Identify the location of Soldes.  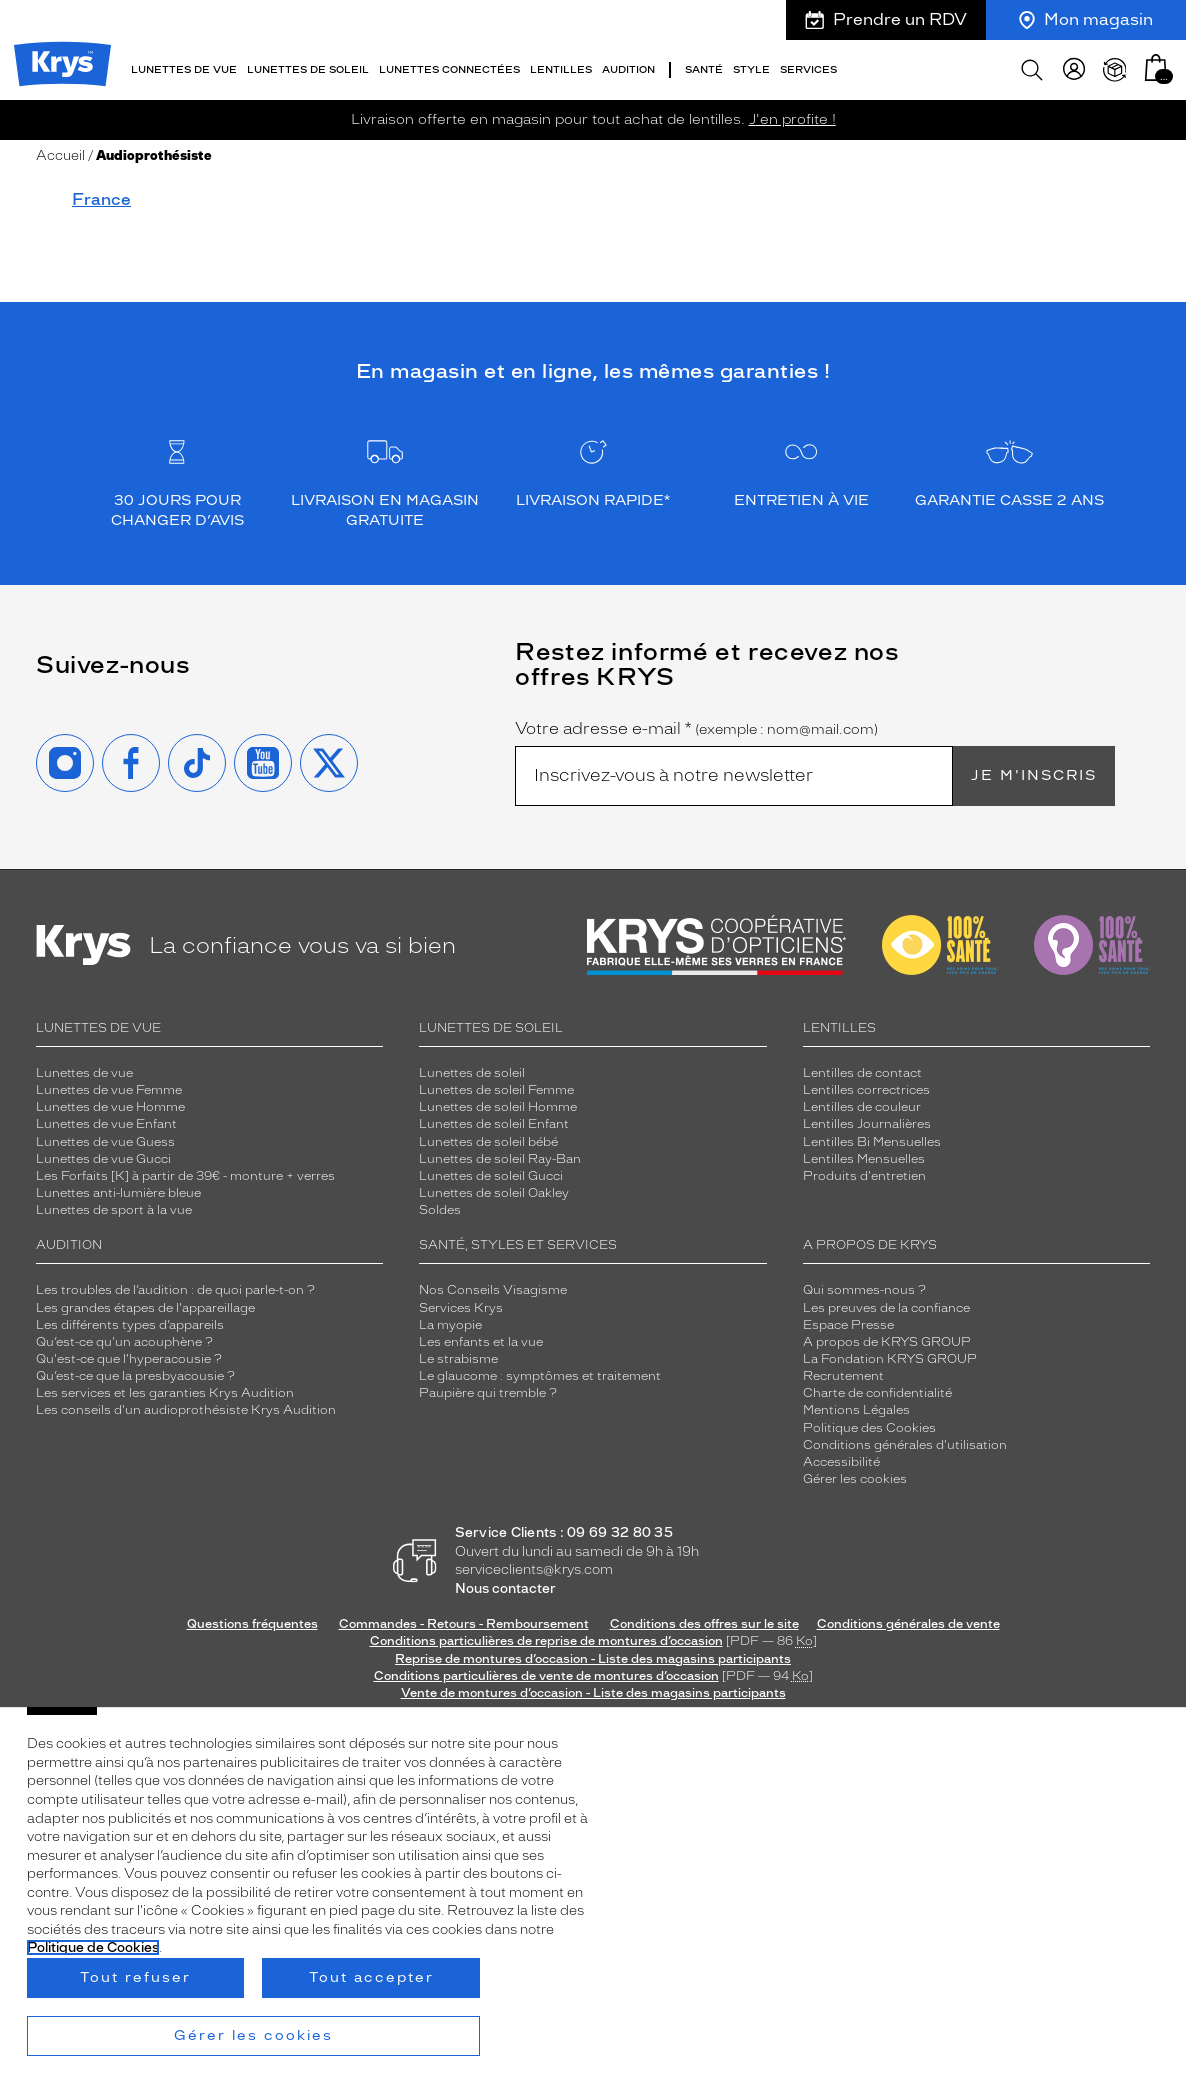
(440, 1210).